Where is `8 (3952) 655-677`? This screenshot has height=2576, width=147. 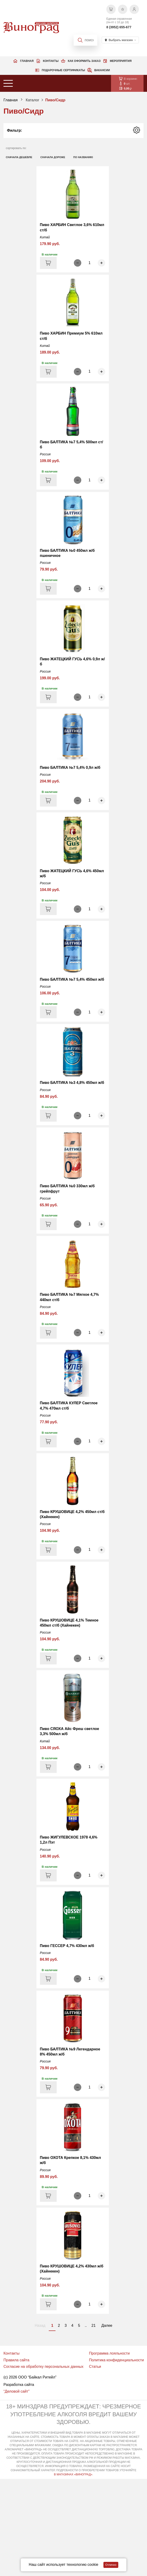
8 (3952) 655-677 is located at coordinates (118, 27).